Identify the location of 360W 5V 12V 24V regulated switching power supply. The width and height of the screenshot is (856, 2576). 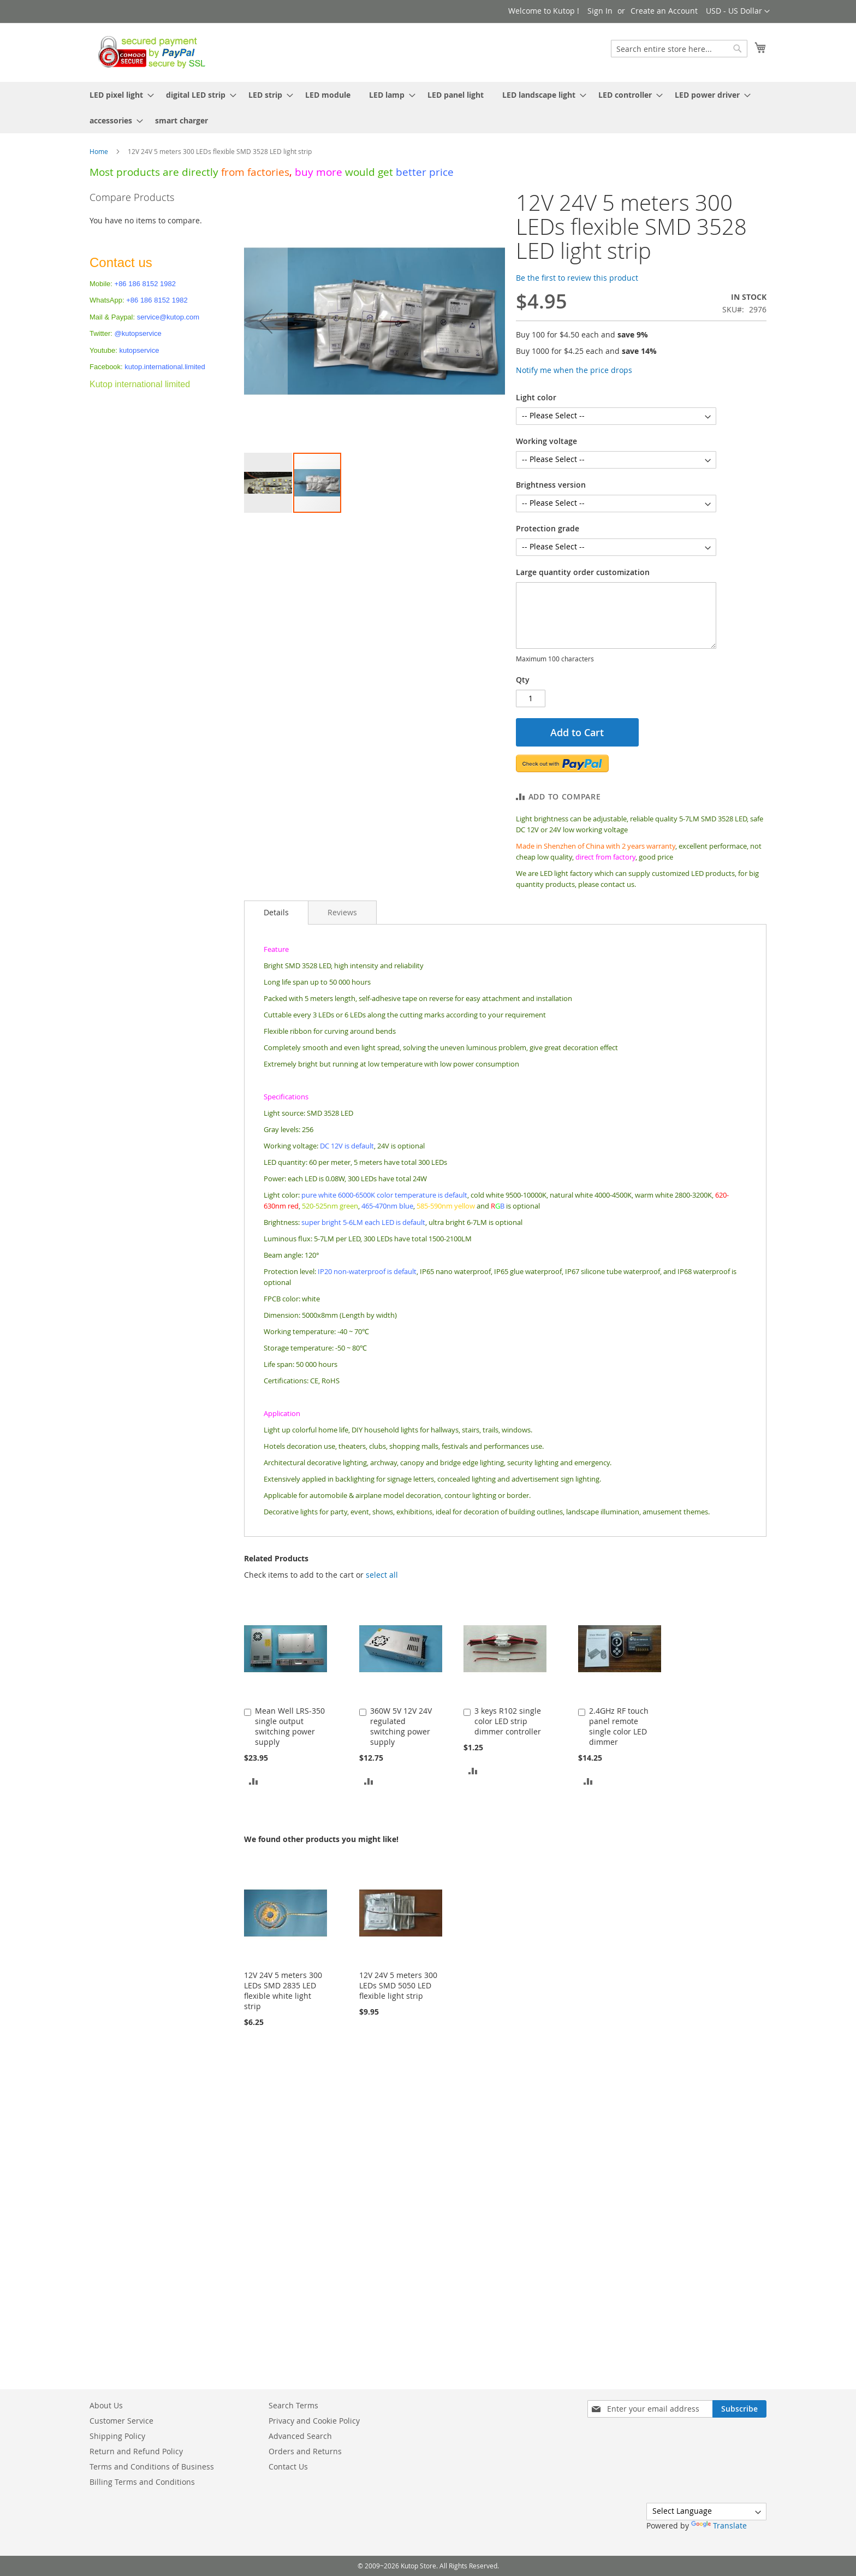
(401, 1726).